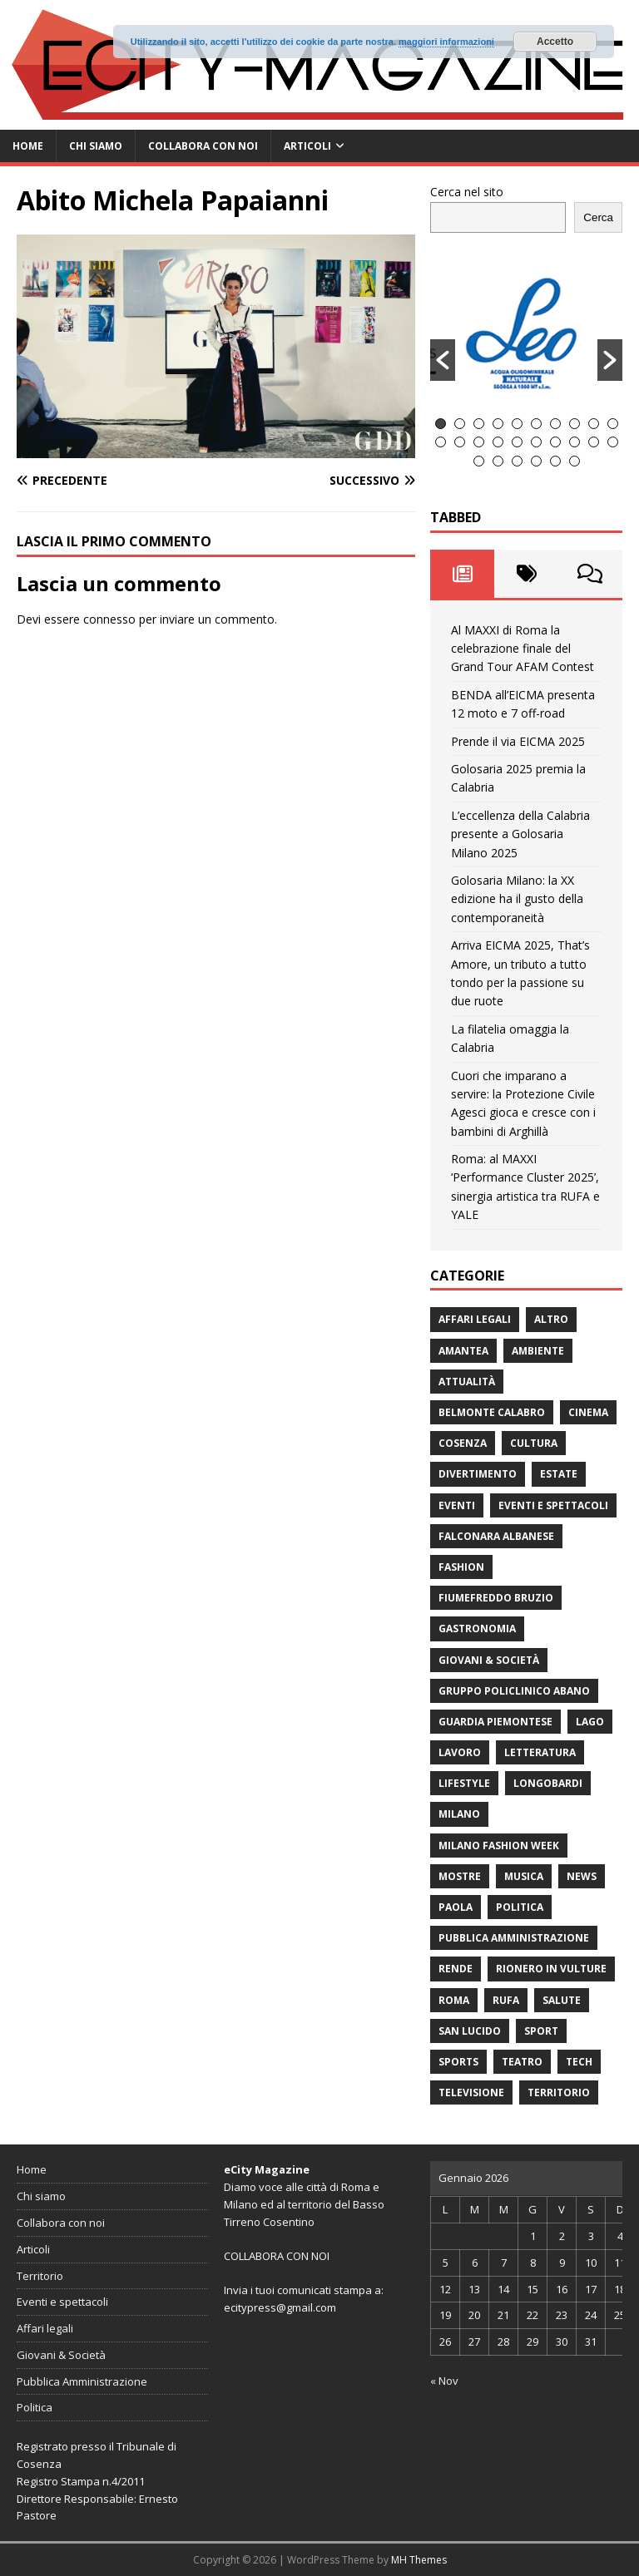 The height and width of the screenshot is (2576, 639). I want to click on 6 [button], so click(536, 423).